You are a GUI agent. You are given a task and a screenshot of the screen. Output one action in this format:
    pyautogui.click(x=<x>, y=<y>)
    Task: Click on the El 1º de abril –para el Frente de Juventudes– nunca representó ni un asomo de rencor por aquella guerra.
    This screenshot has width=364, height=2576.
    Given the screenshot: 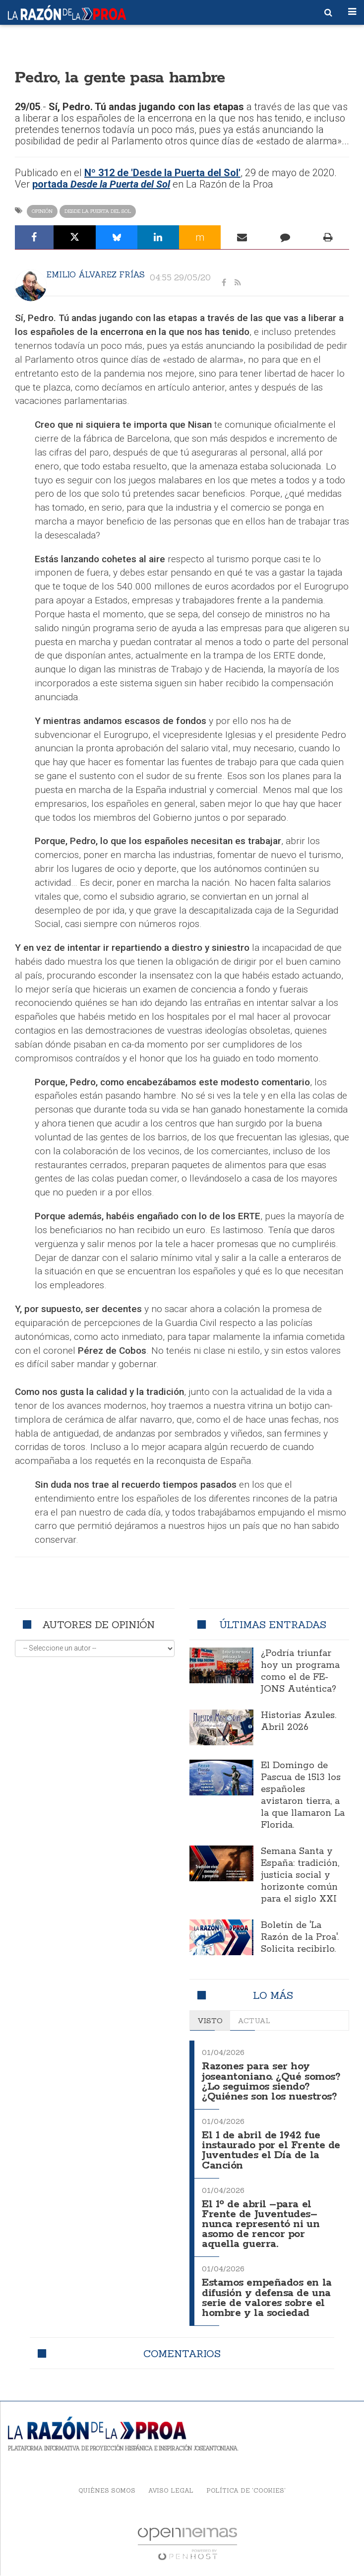 What is the action you would take?
    pyautogui.click(x=260, y=2224)
    